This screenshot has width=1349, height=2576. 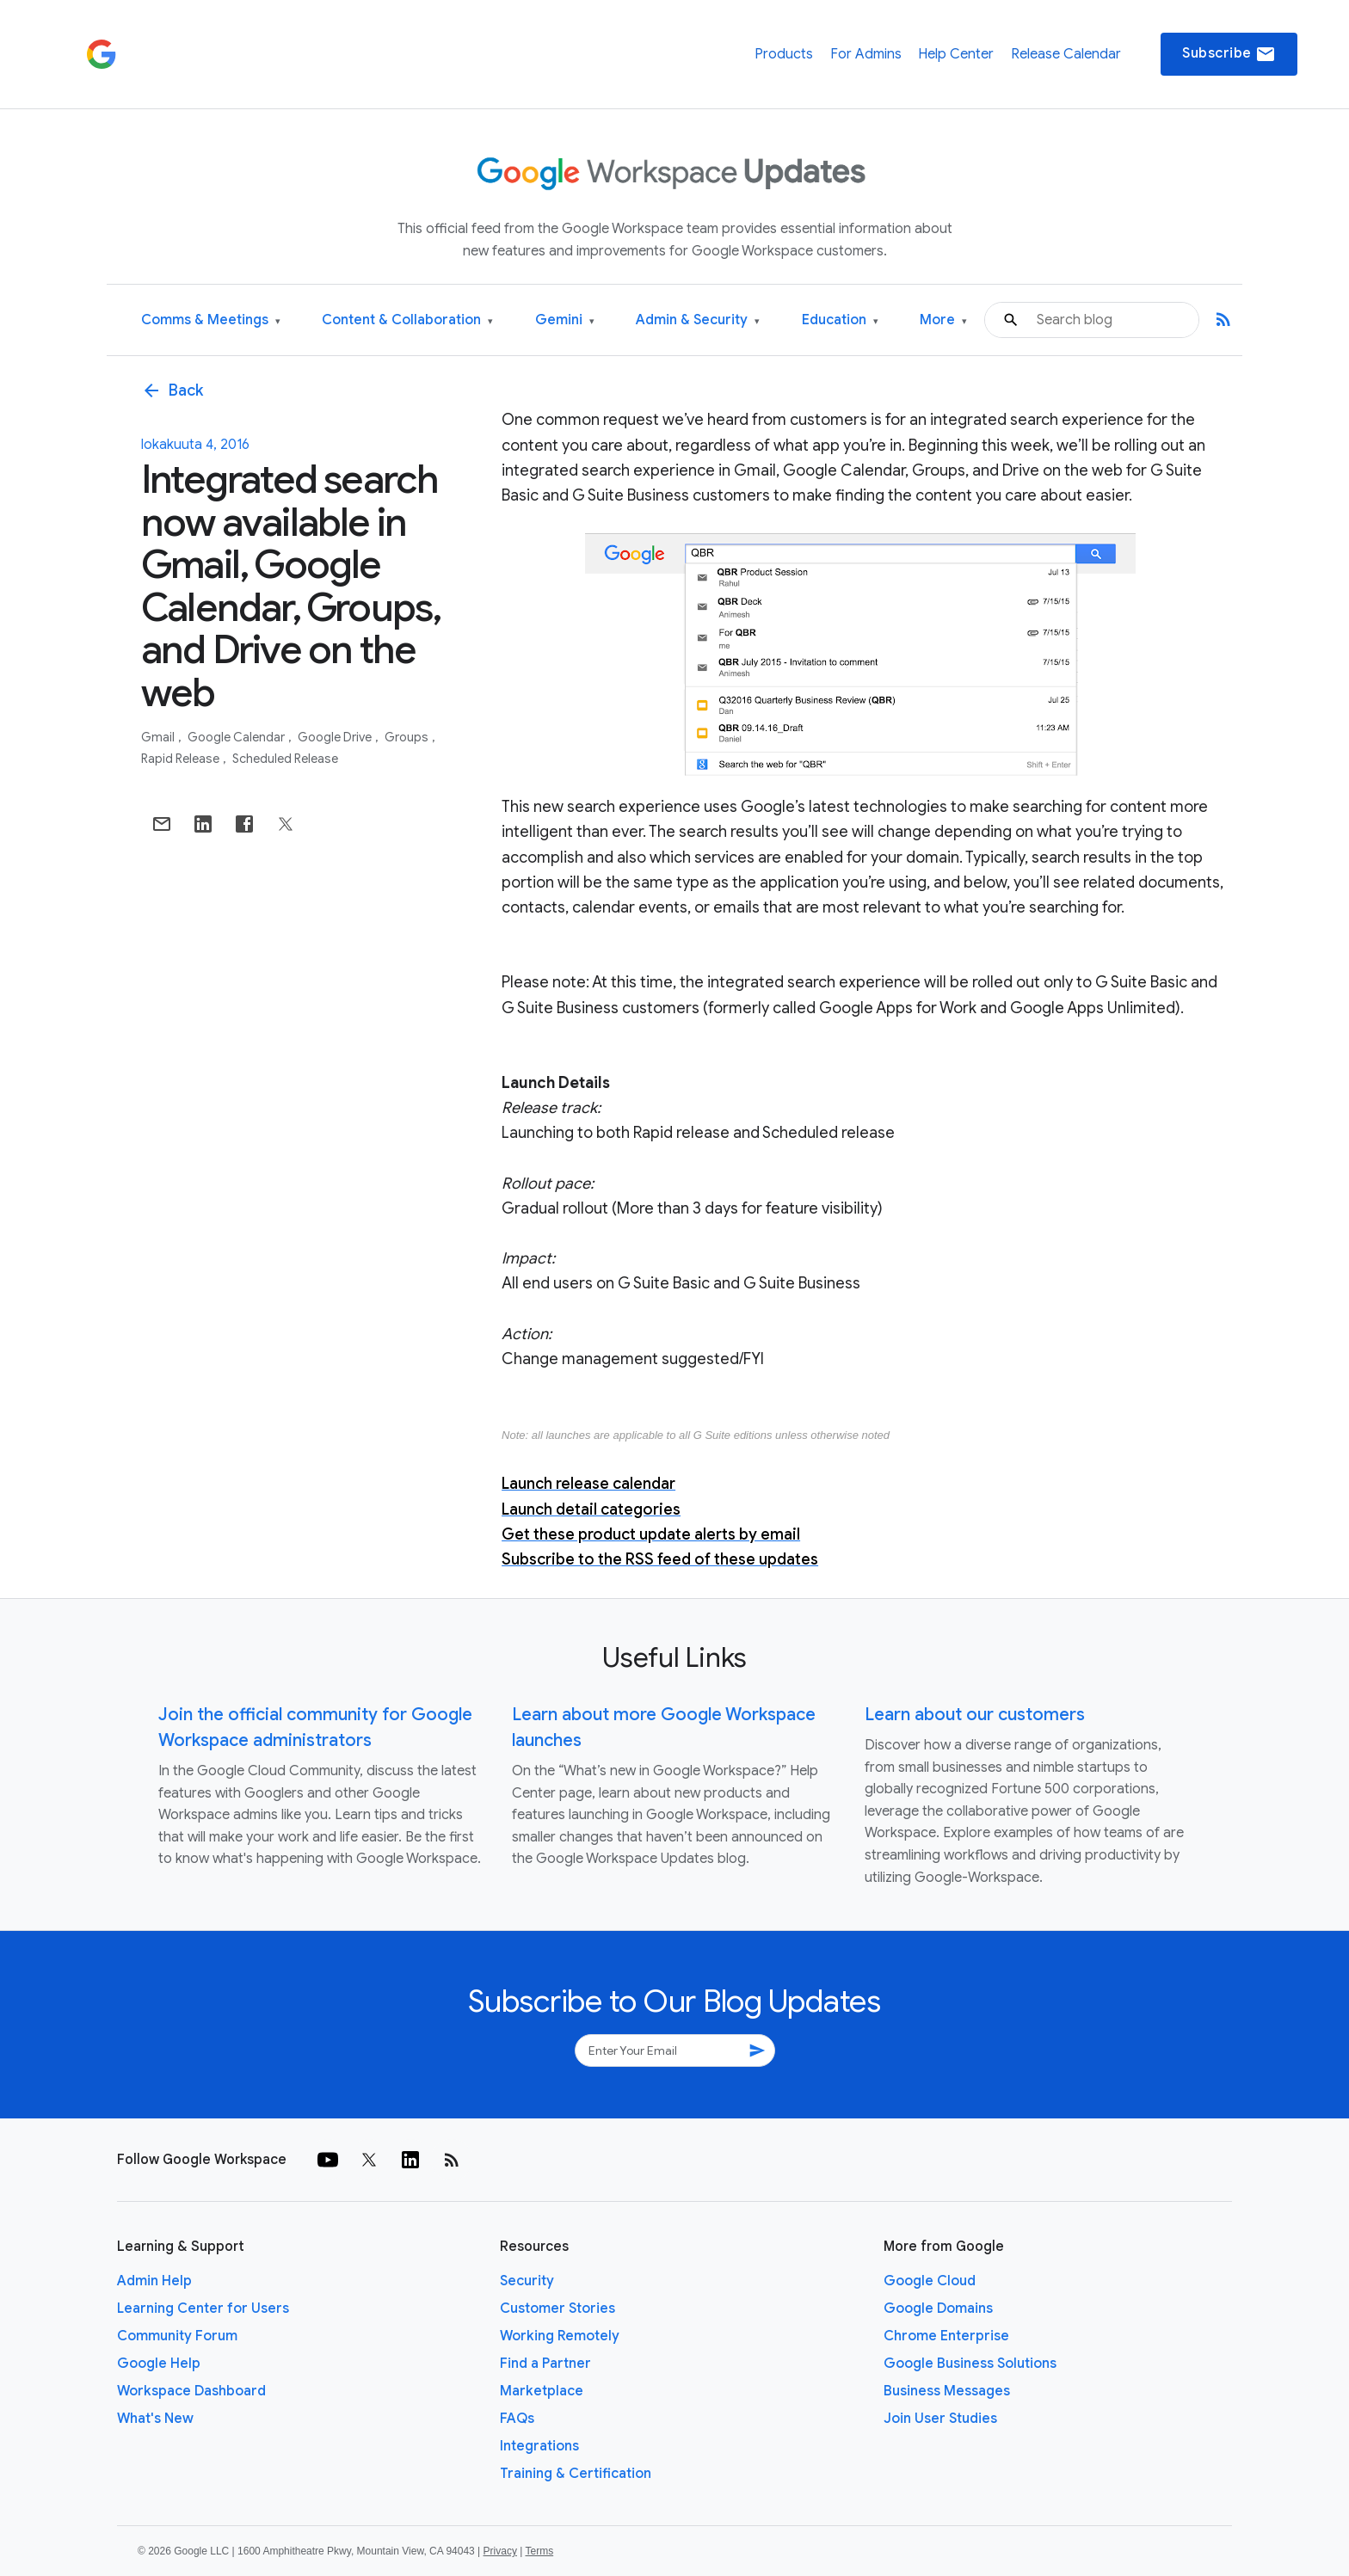 What do you see at coordinates (539, 2446) in the screenshot?
I see `Integrations` at bounding box center [539, 2446].